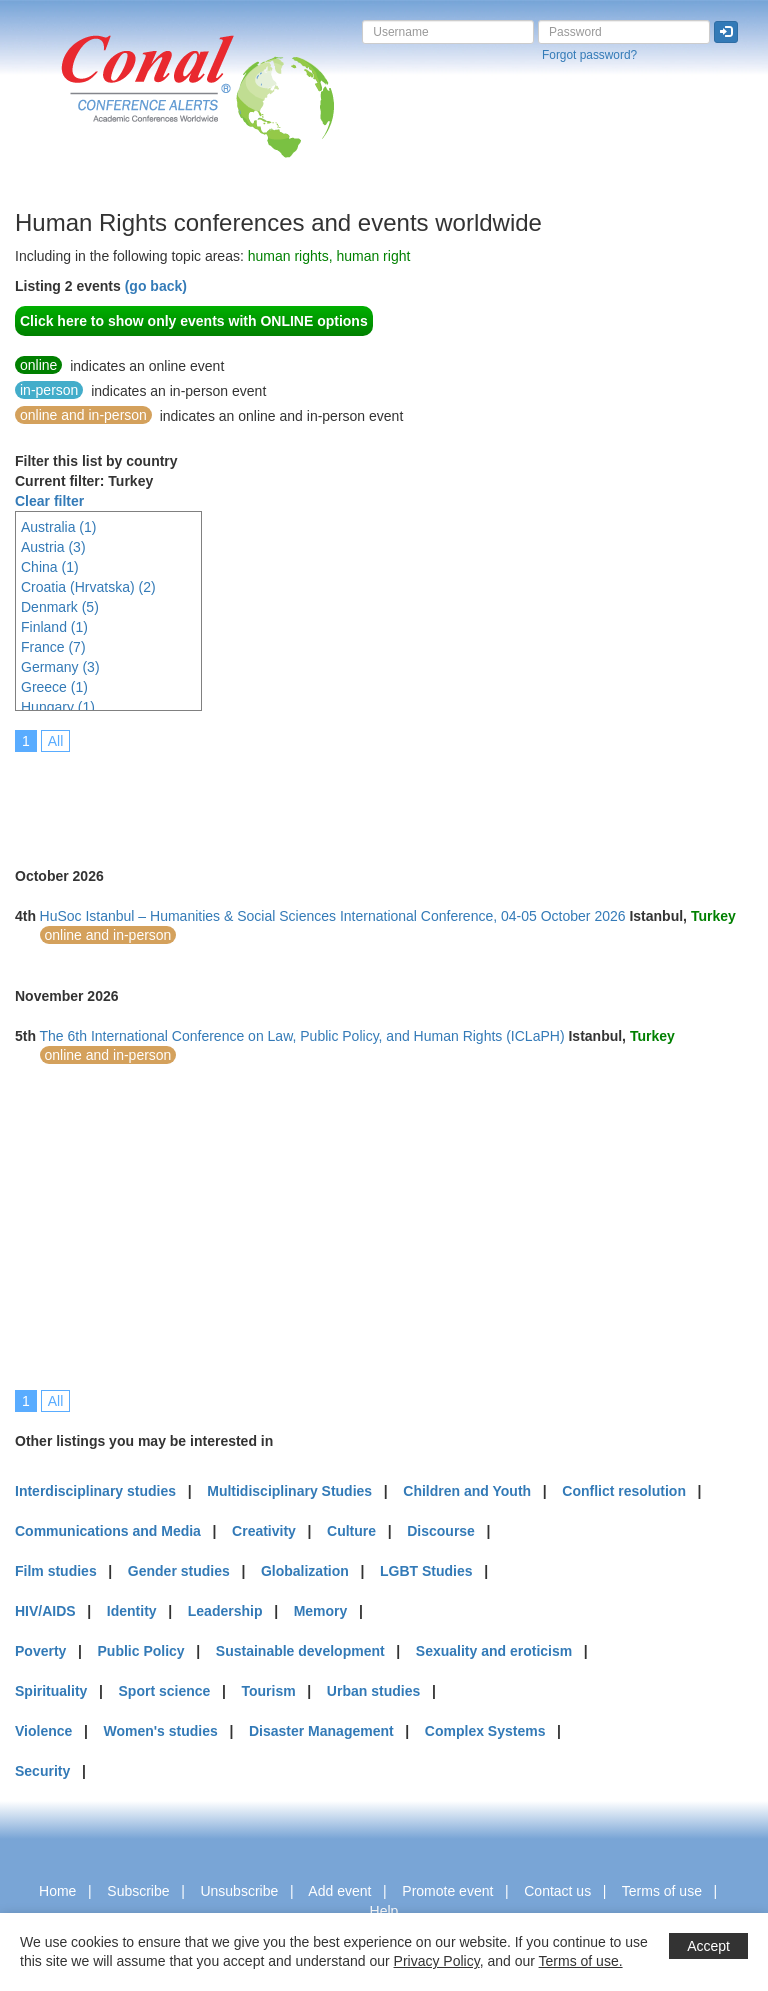  Describe the element at coordinates (141, 1651) in the screenshot. I see `Public Policy` at that location.